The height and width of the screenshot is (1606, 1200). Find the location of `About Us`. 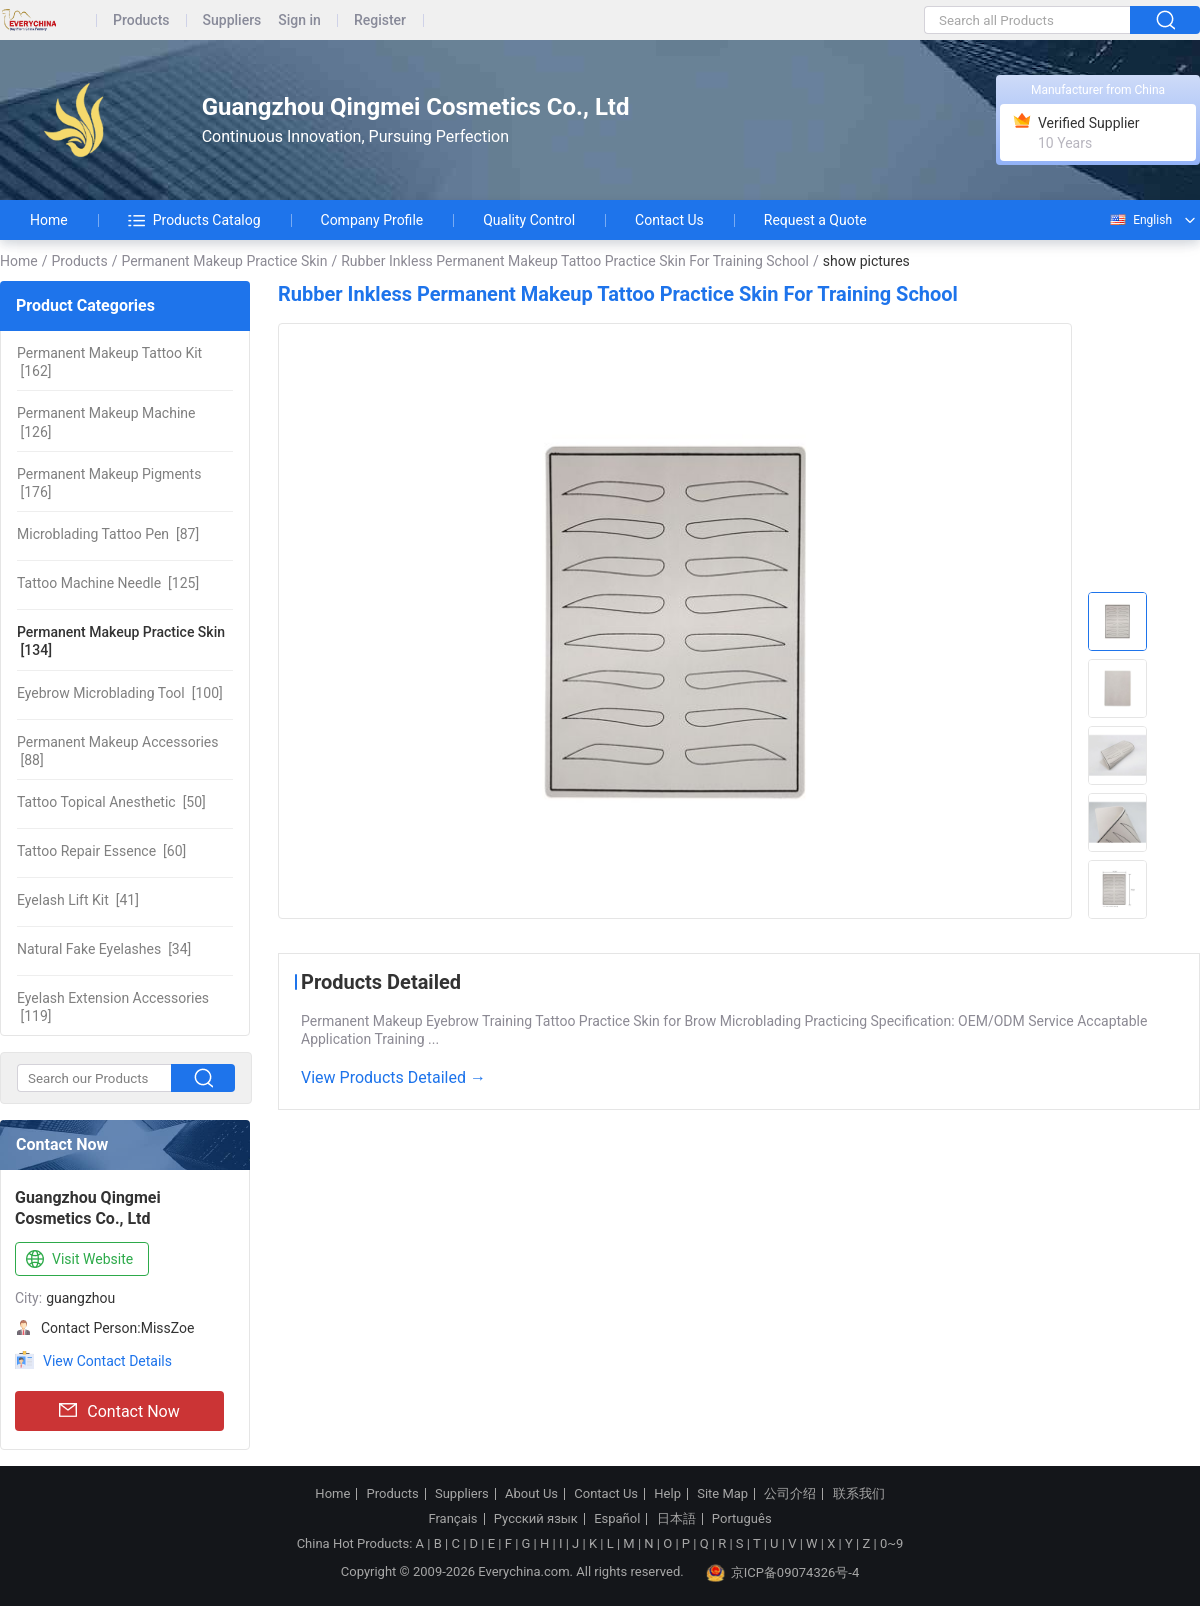

About Us is located at coordinates (531, 1494).